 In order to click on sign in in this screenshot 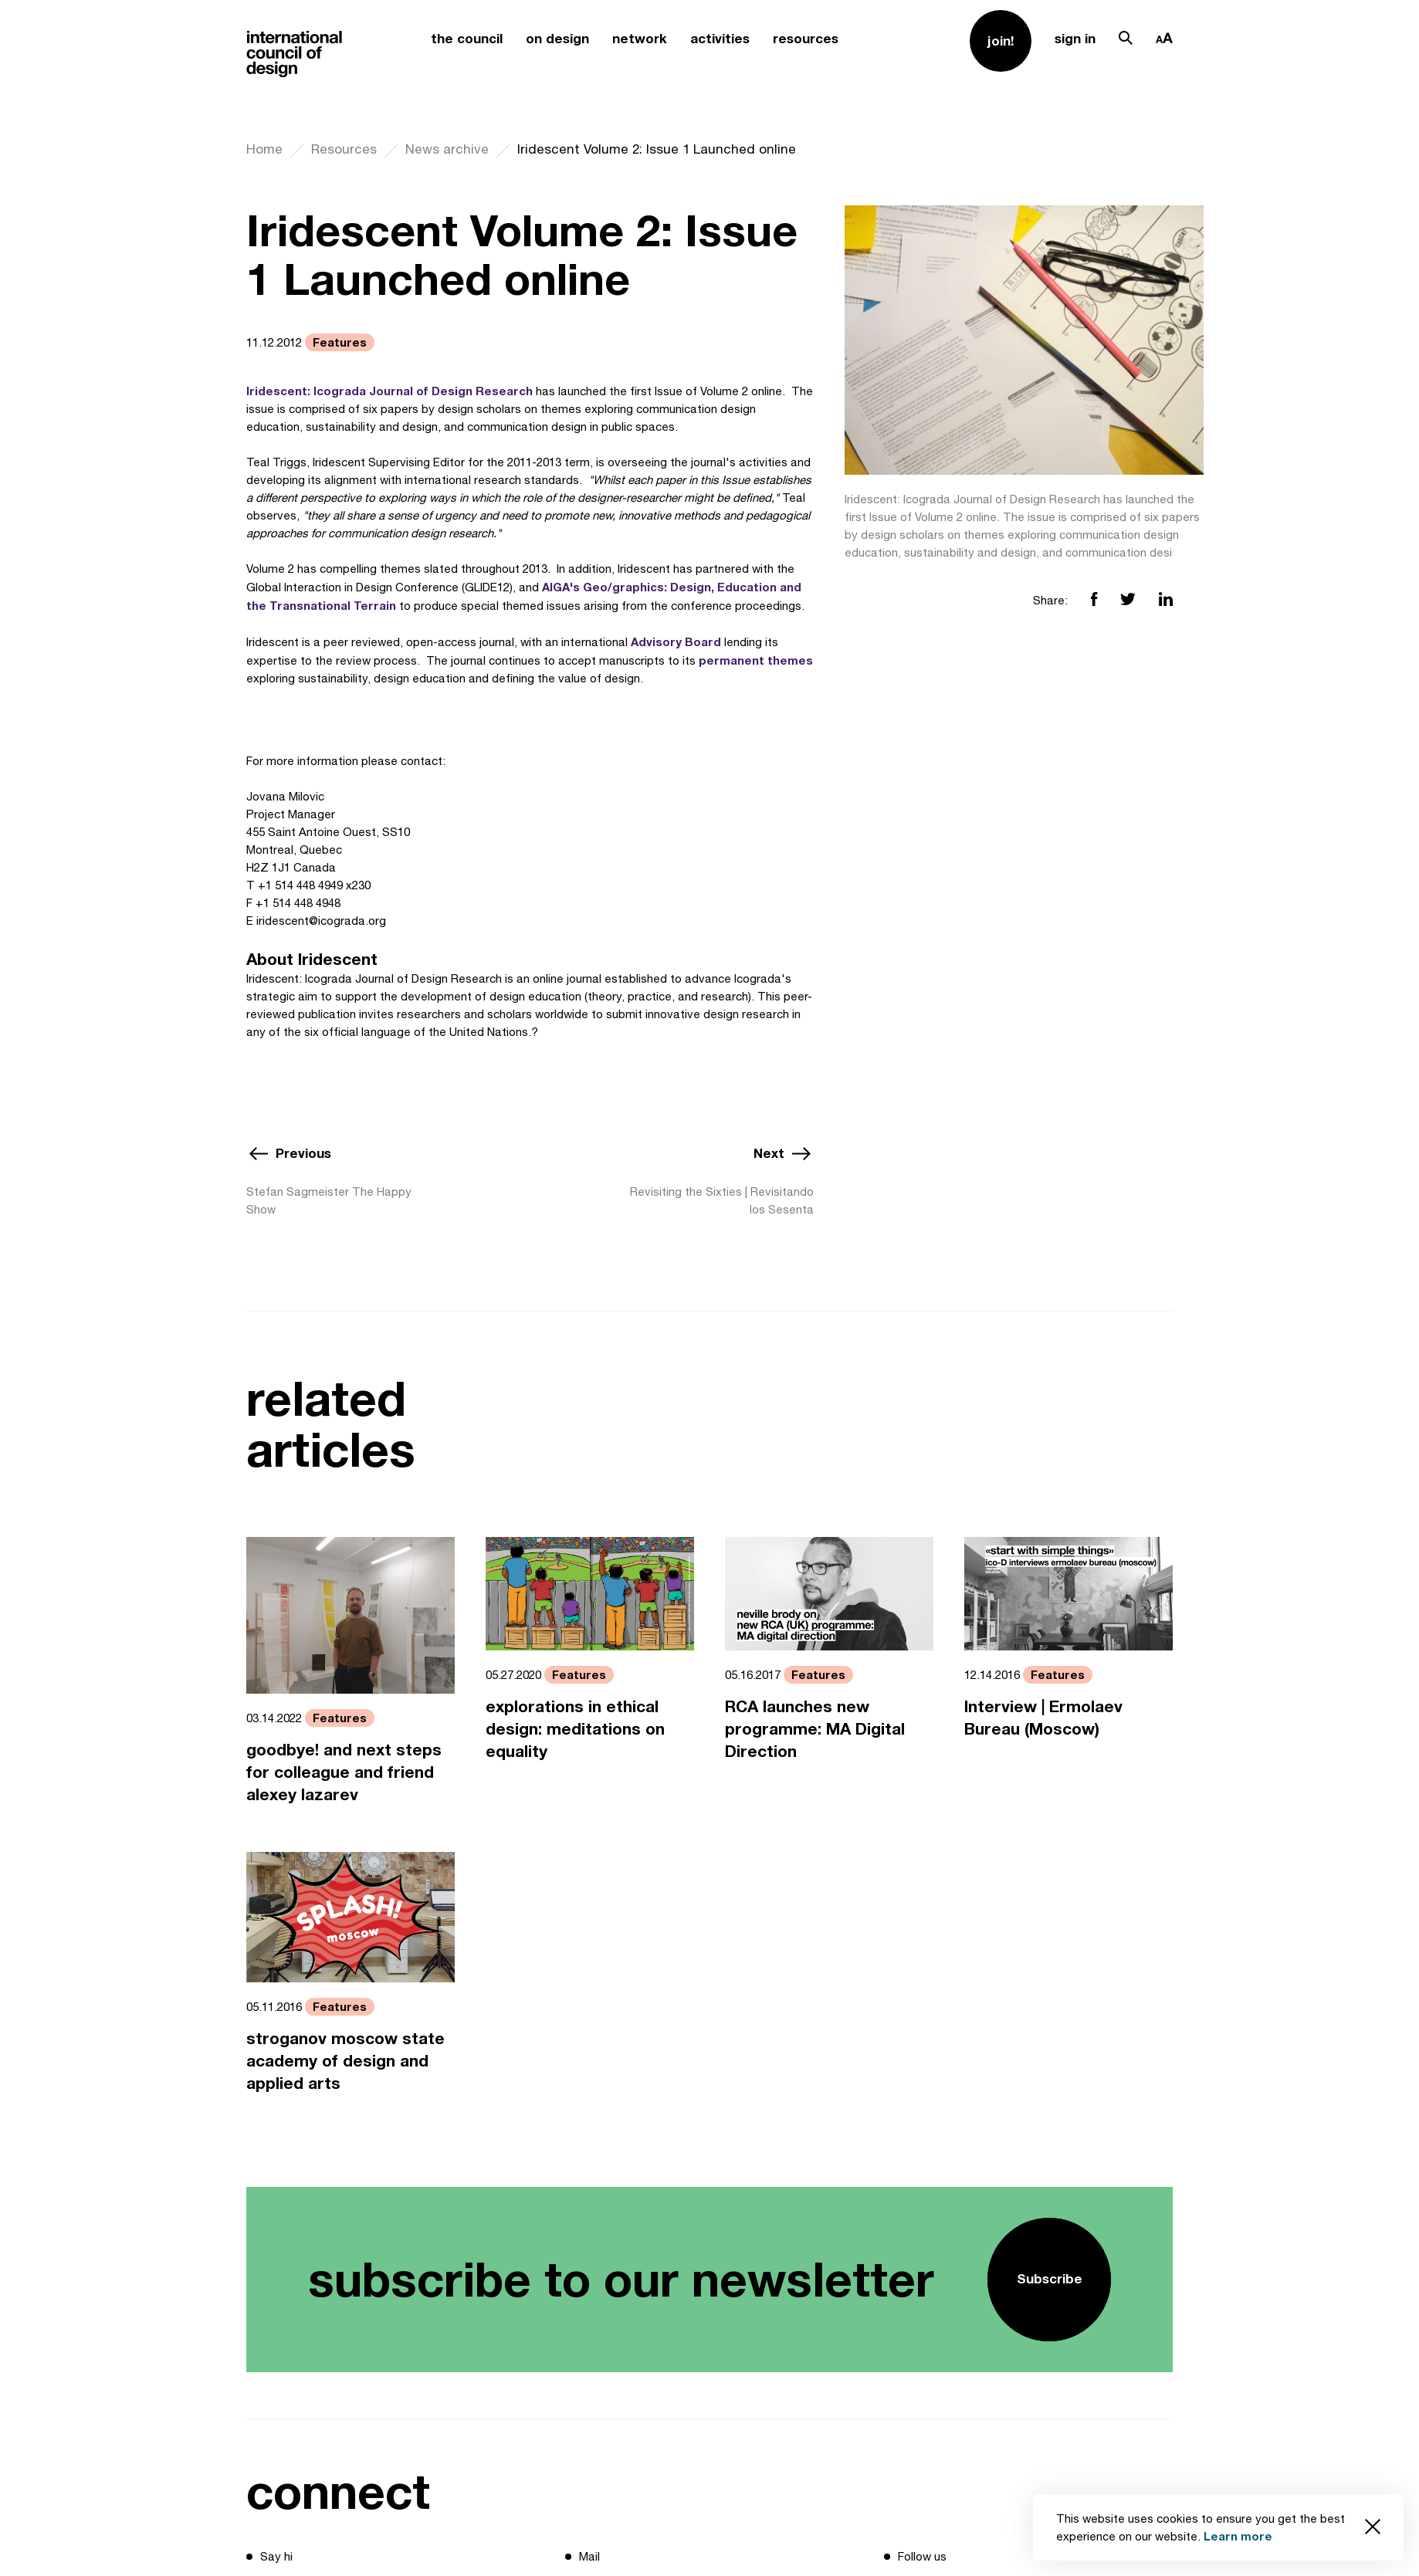, I will do `click(1075, 38)`.